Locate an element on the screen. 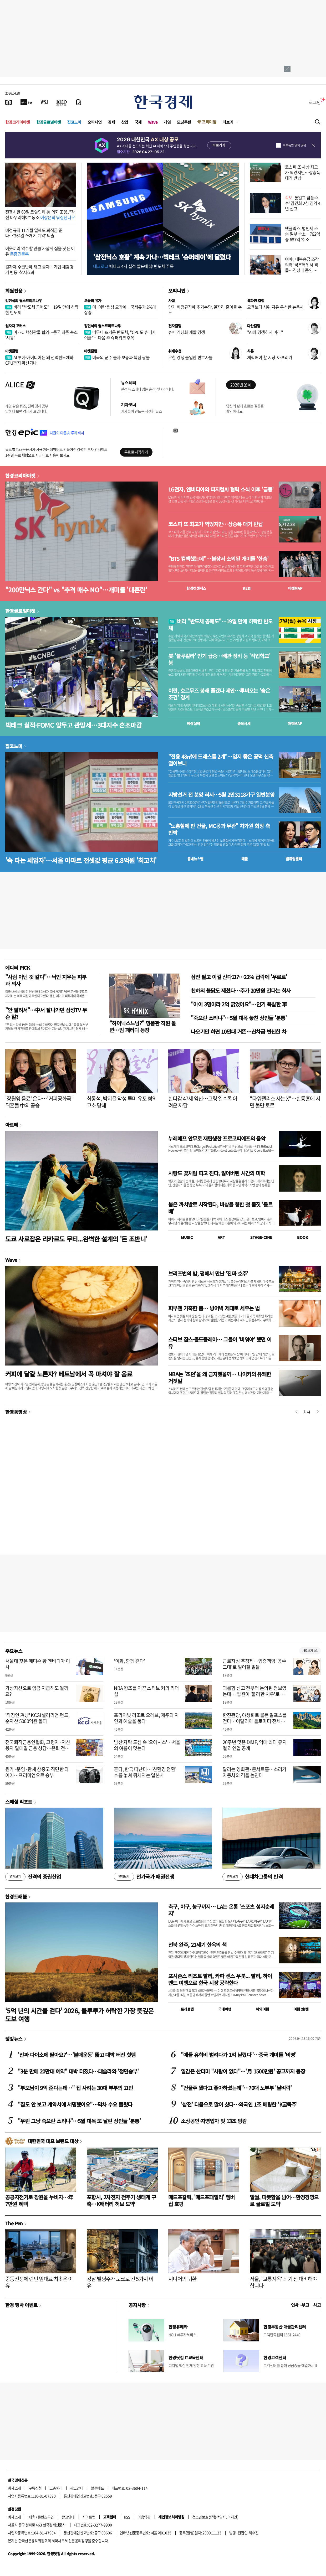  하루동안 열지 않음 is located at coordinates (294, 145).